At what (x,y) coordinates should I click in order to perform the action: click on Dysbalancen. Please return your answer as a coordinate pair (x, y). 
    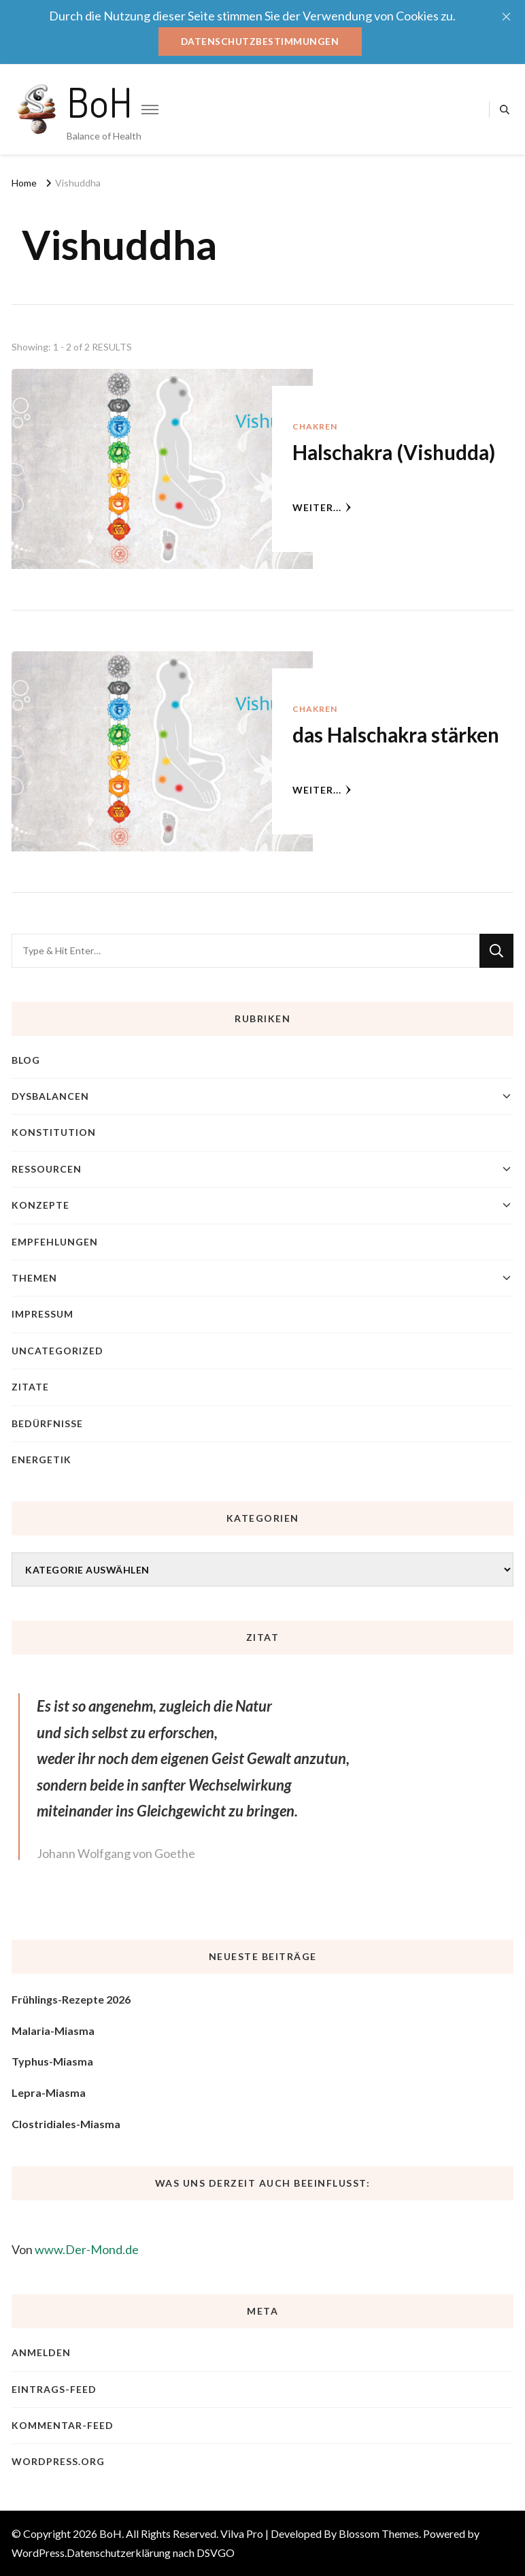
    Looking at the image, I should click on (50, 1096).